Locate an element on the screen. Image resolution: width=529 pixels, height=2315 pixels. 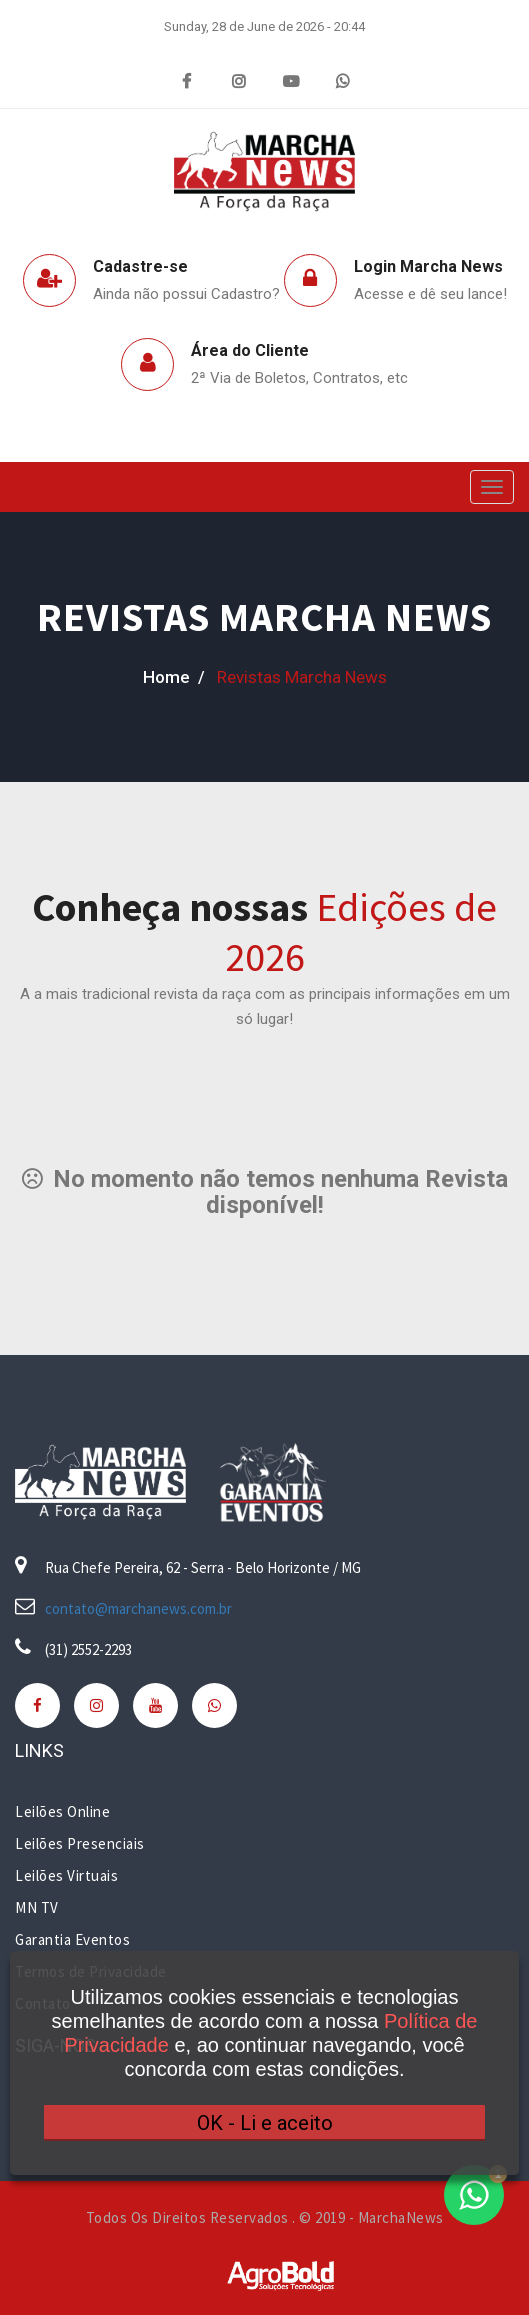
home / is located at coordinates (174, 677).